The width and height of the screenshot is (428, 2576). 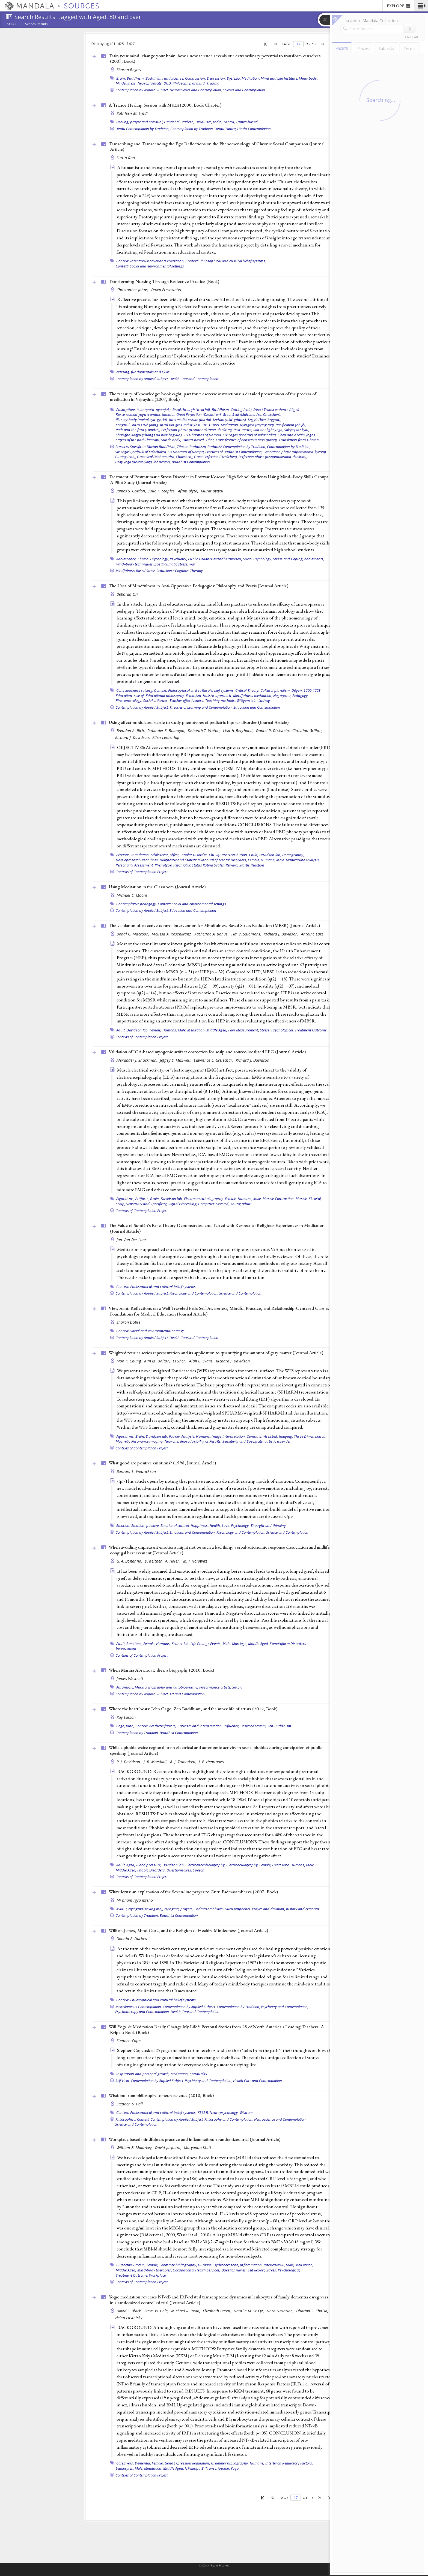 What do you see at coordinates (224, 2112) in the screenshot?
I see `Neuropsychology,` at bounding box center [224, 2112].